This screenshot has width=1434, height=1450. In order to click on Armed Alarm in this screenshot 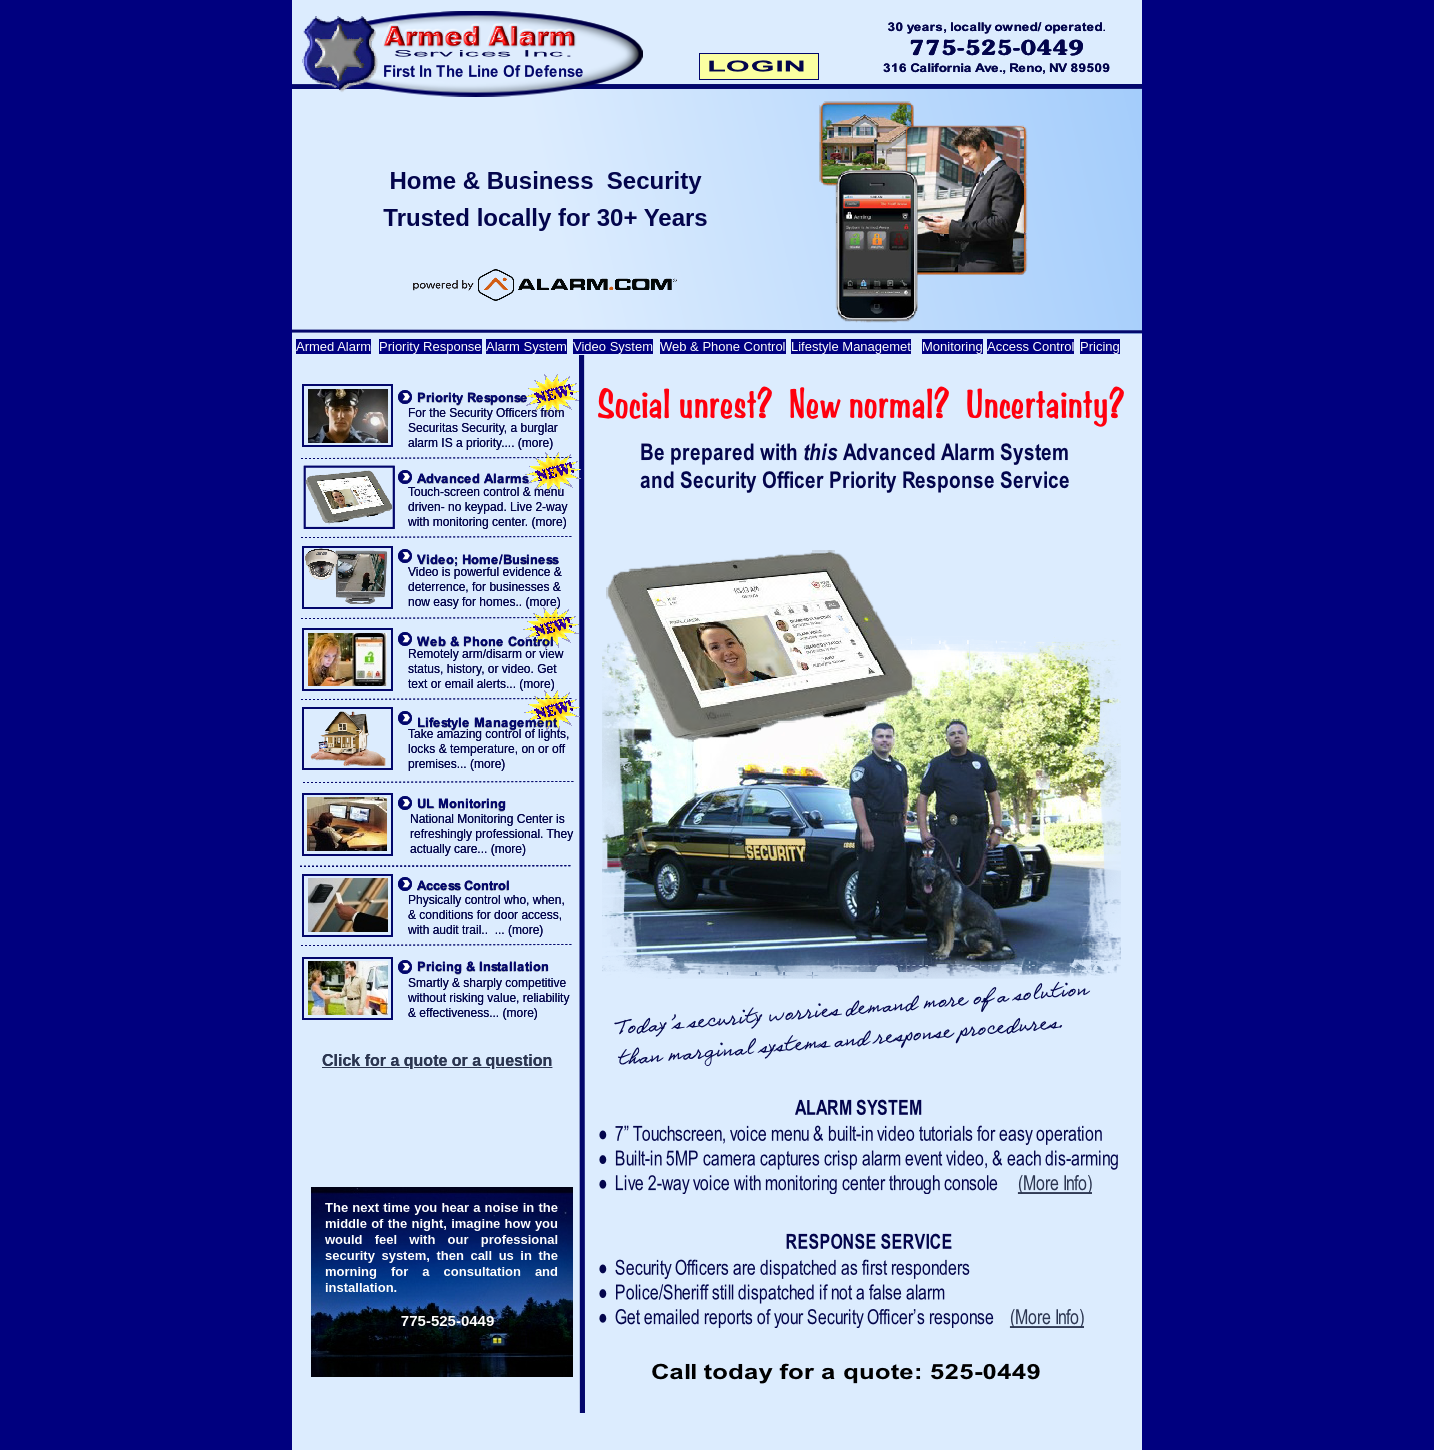, I will do `click(333, 346)`.